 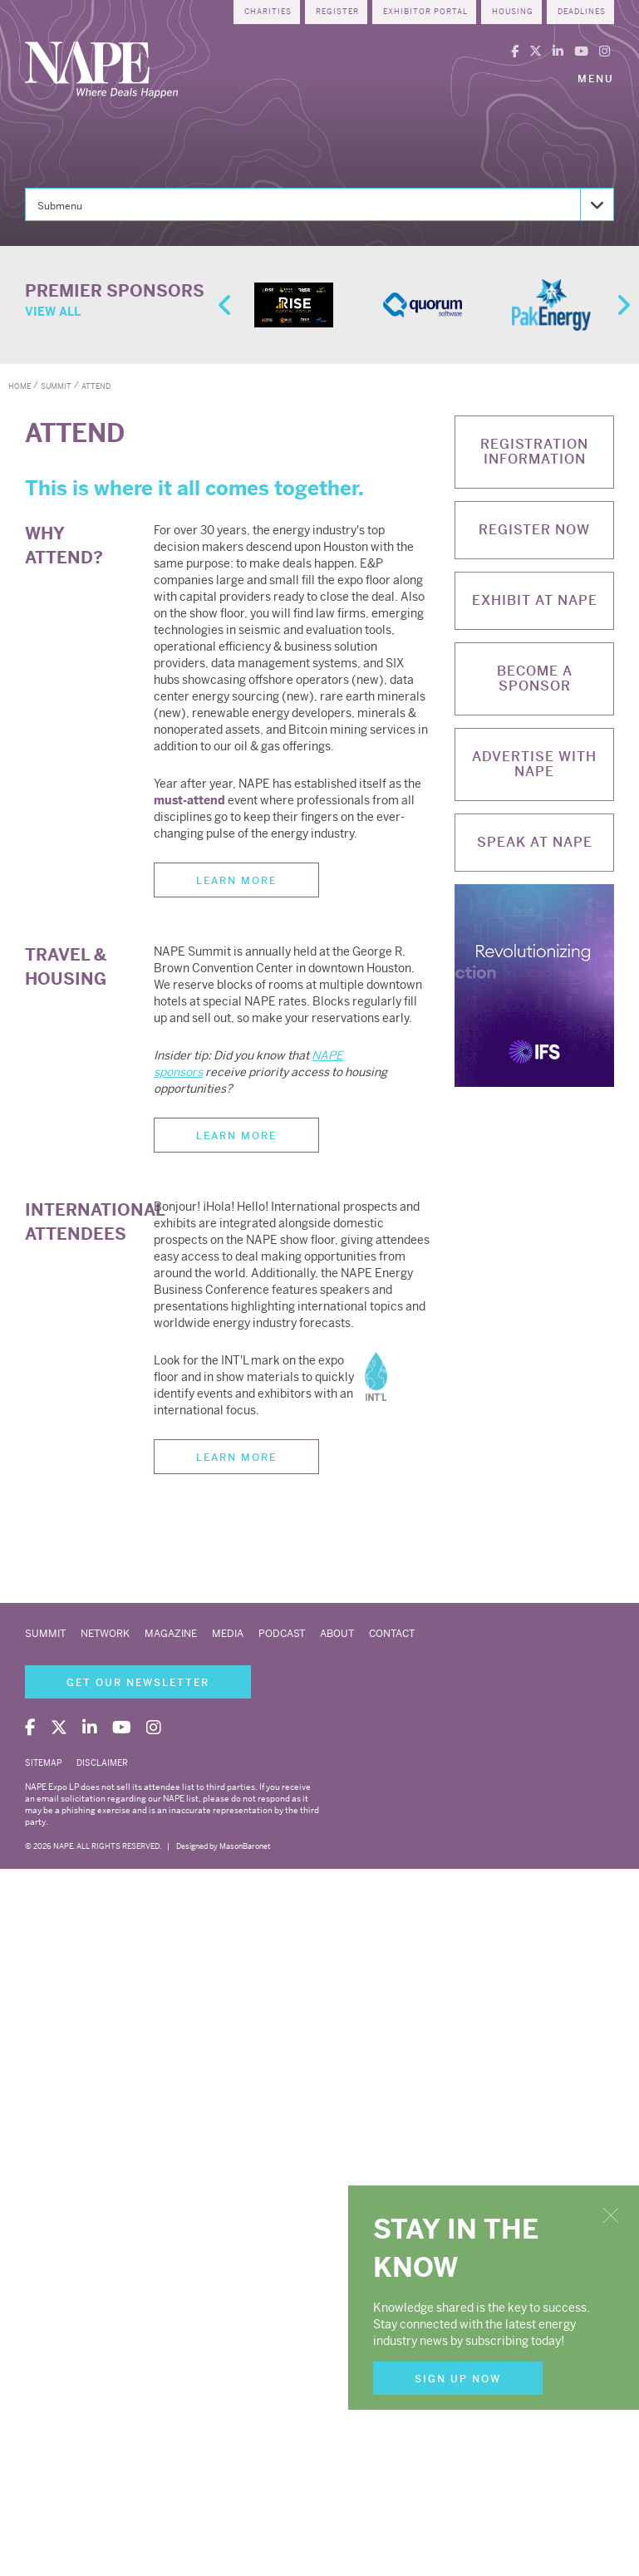 I want to click on Contact, so click(x=392, y=1633).